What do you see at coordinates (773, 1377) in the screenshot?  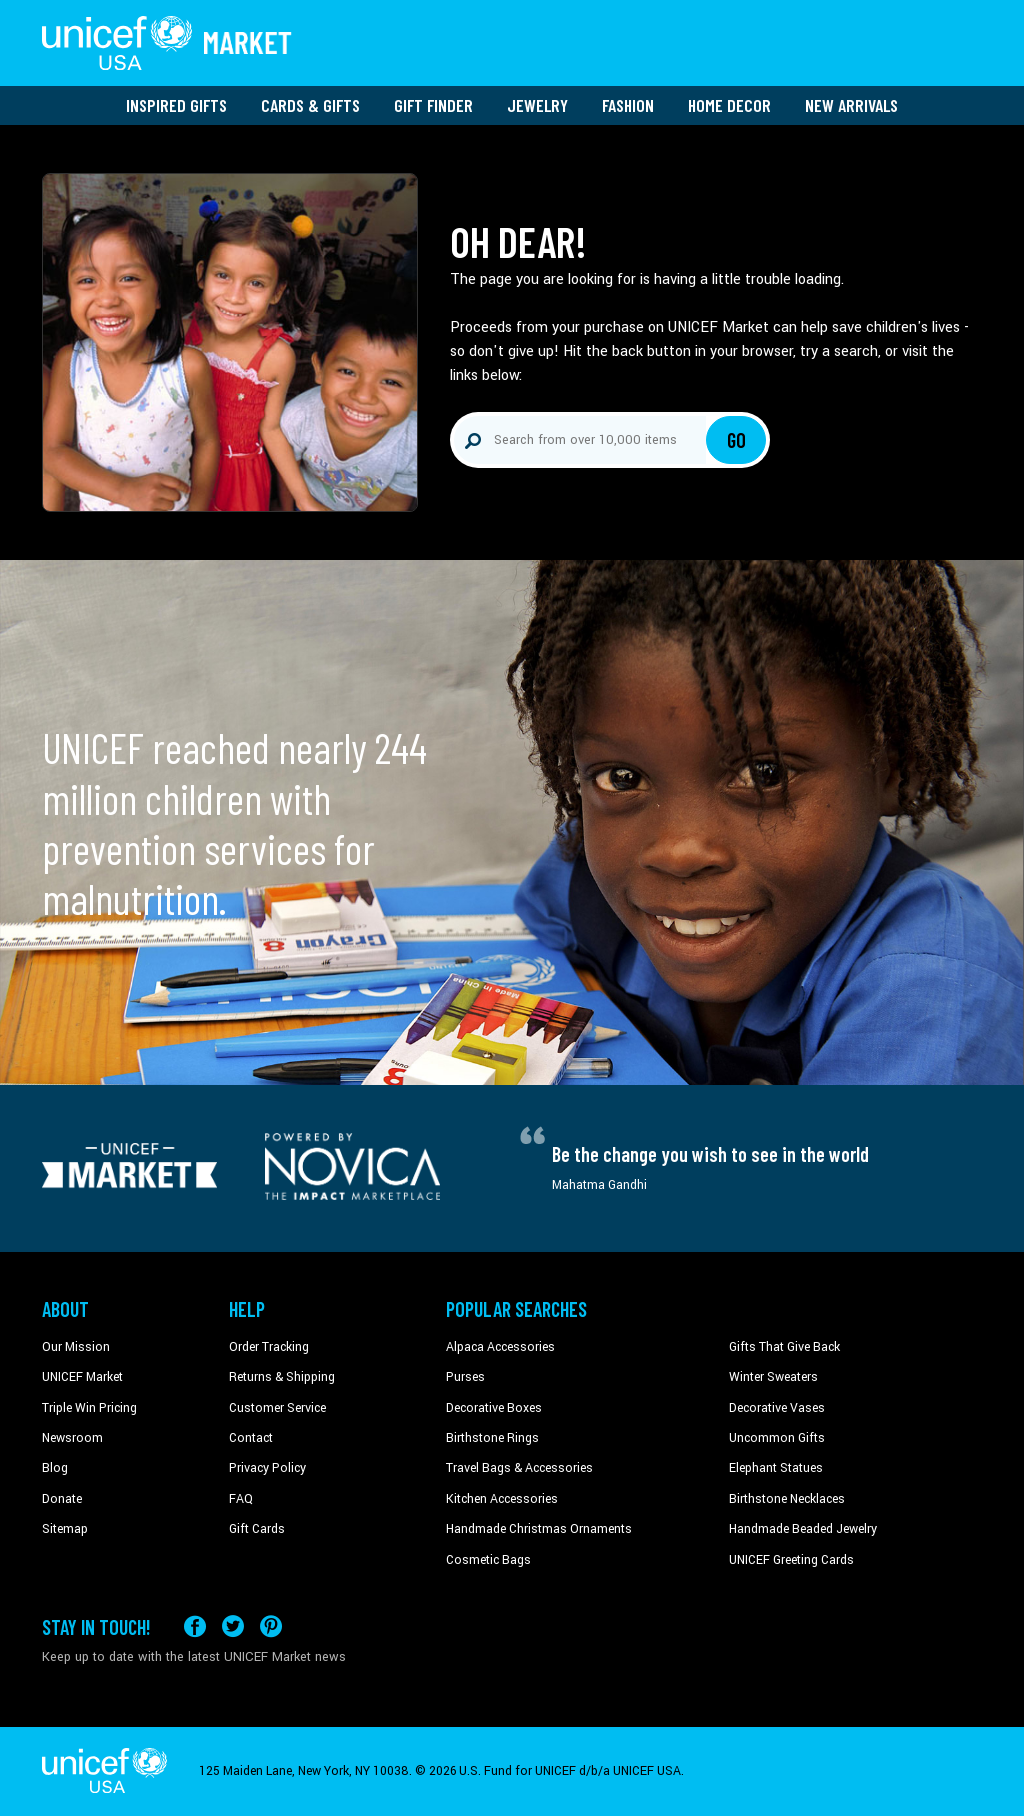 I see `Winter Sweaters` at bounding box center [773, 1377].